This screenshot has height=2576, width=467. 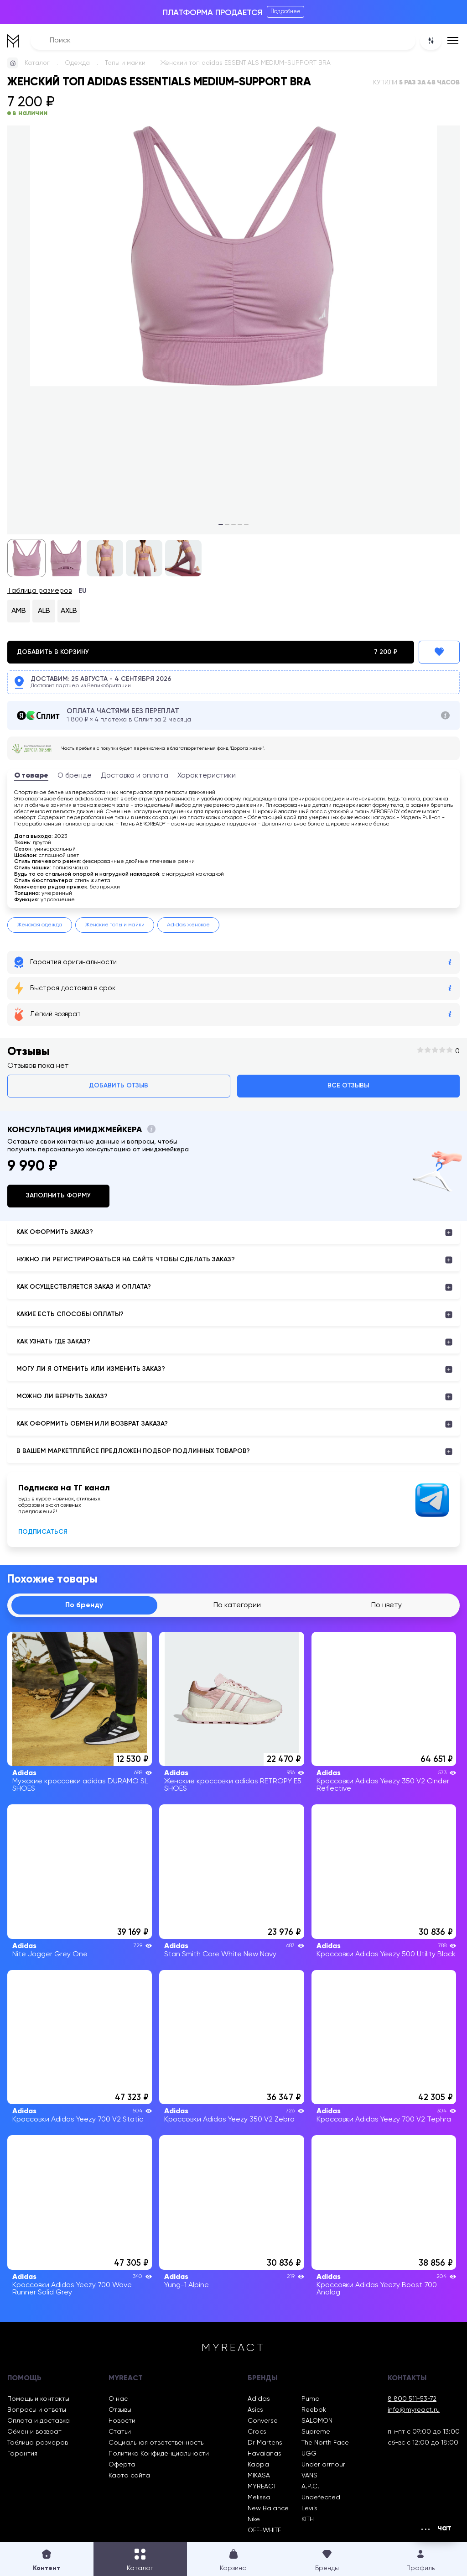 I want to click on Заполнить форму, so click(x=58, y=1195).